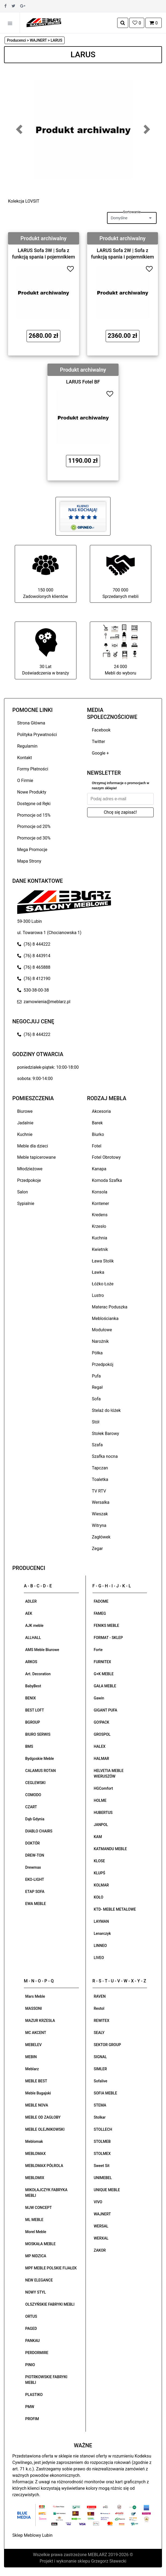 The width and height of the screenshot is (166, 2576). I want to click on JANPOL, so click(101, 1824).